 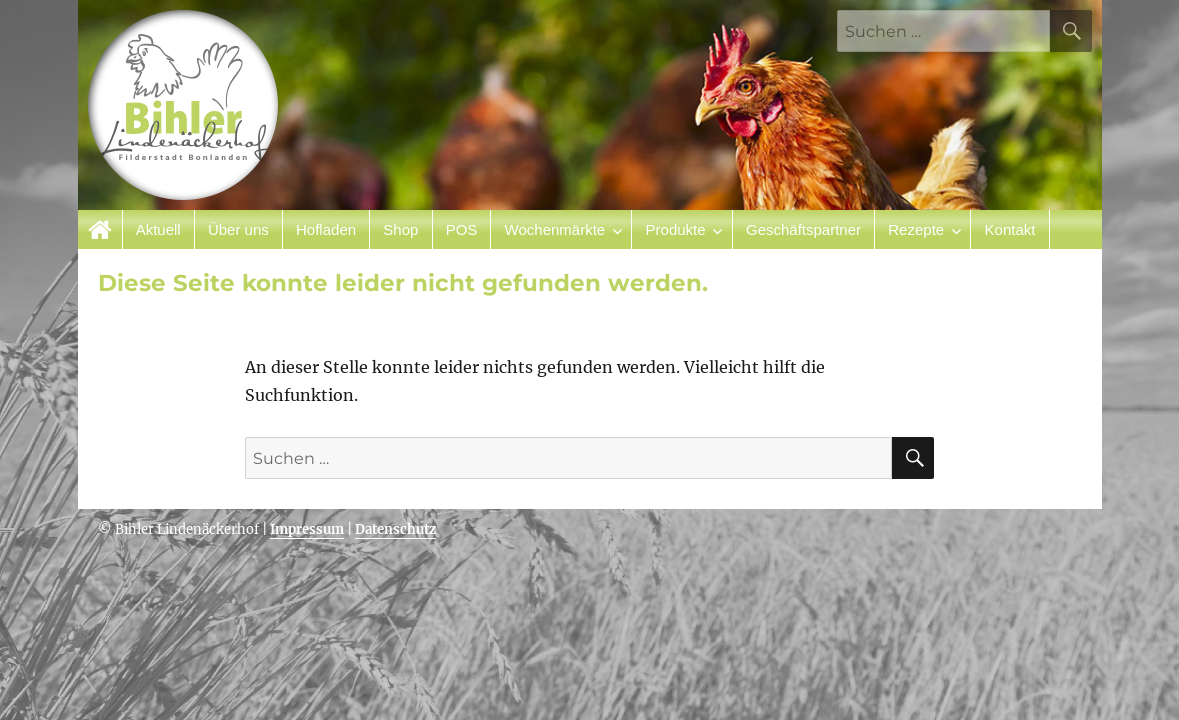 What do you see at coordinates (395, 529) in the screenshot?
I see `Datenschutz` at bounding box center [395, 529].